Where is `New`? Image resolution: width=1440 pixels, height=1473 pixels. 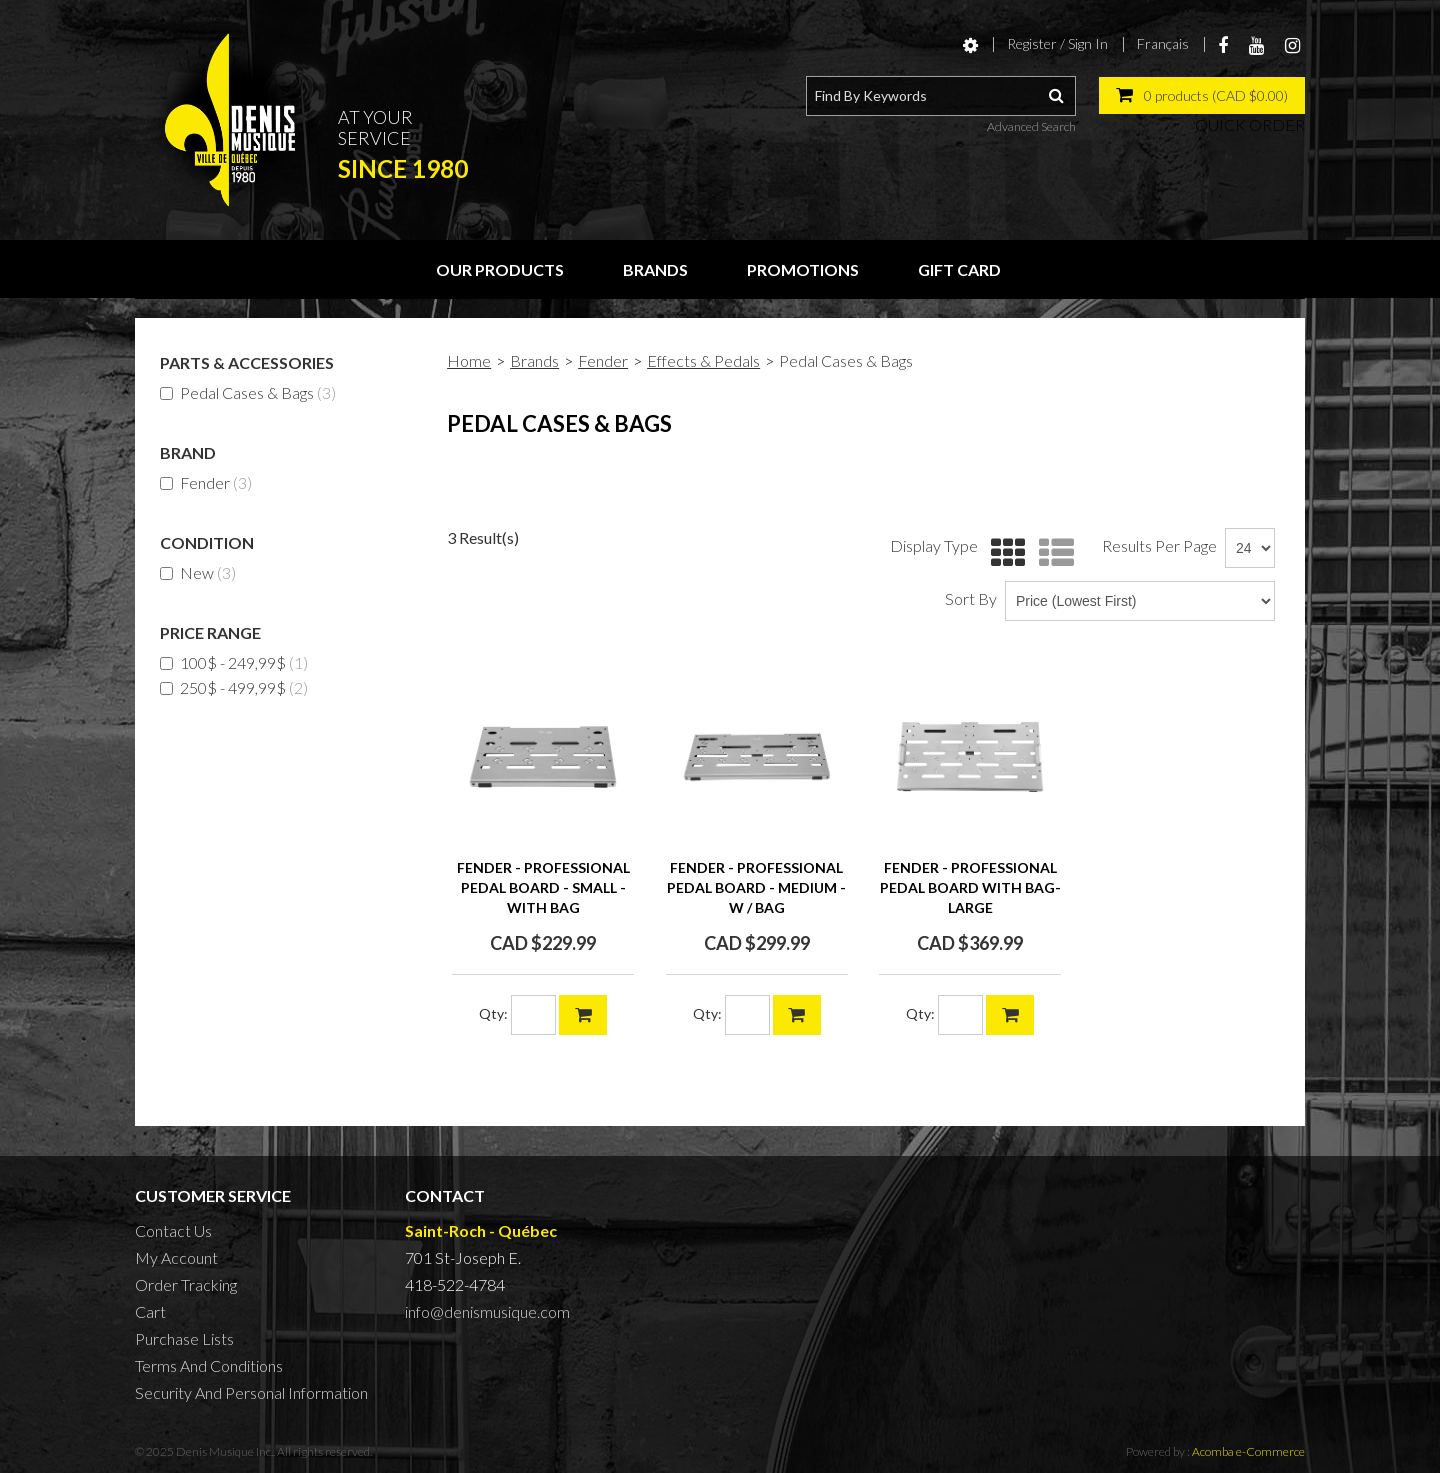 New is located at coordinates (198, 572).